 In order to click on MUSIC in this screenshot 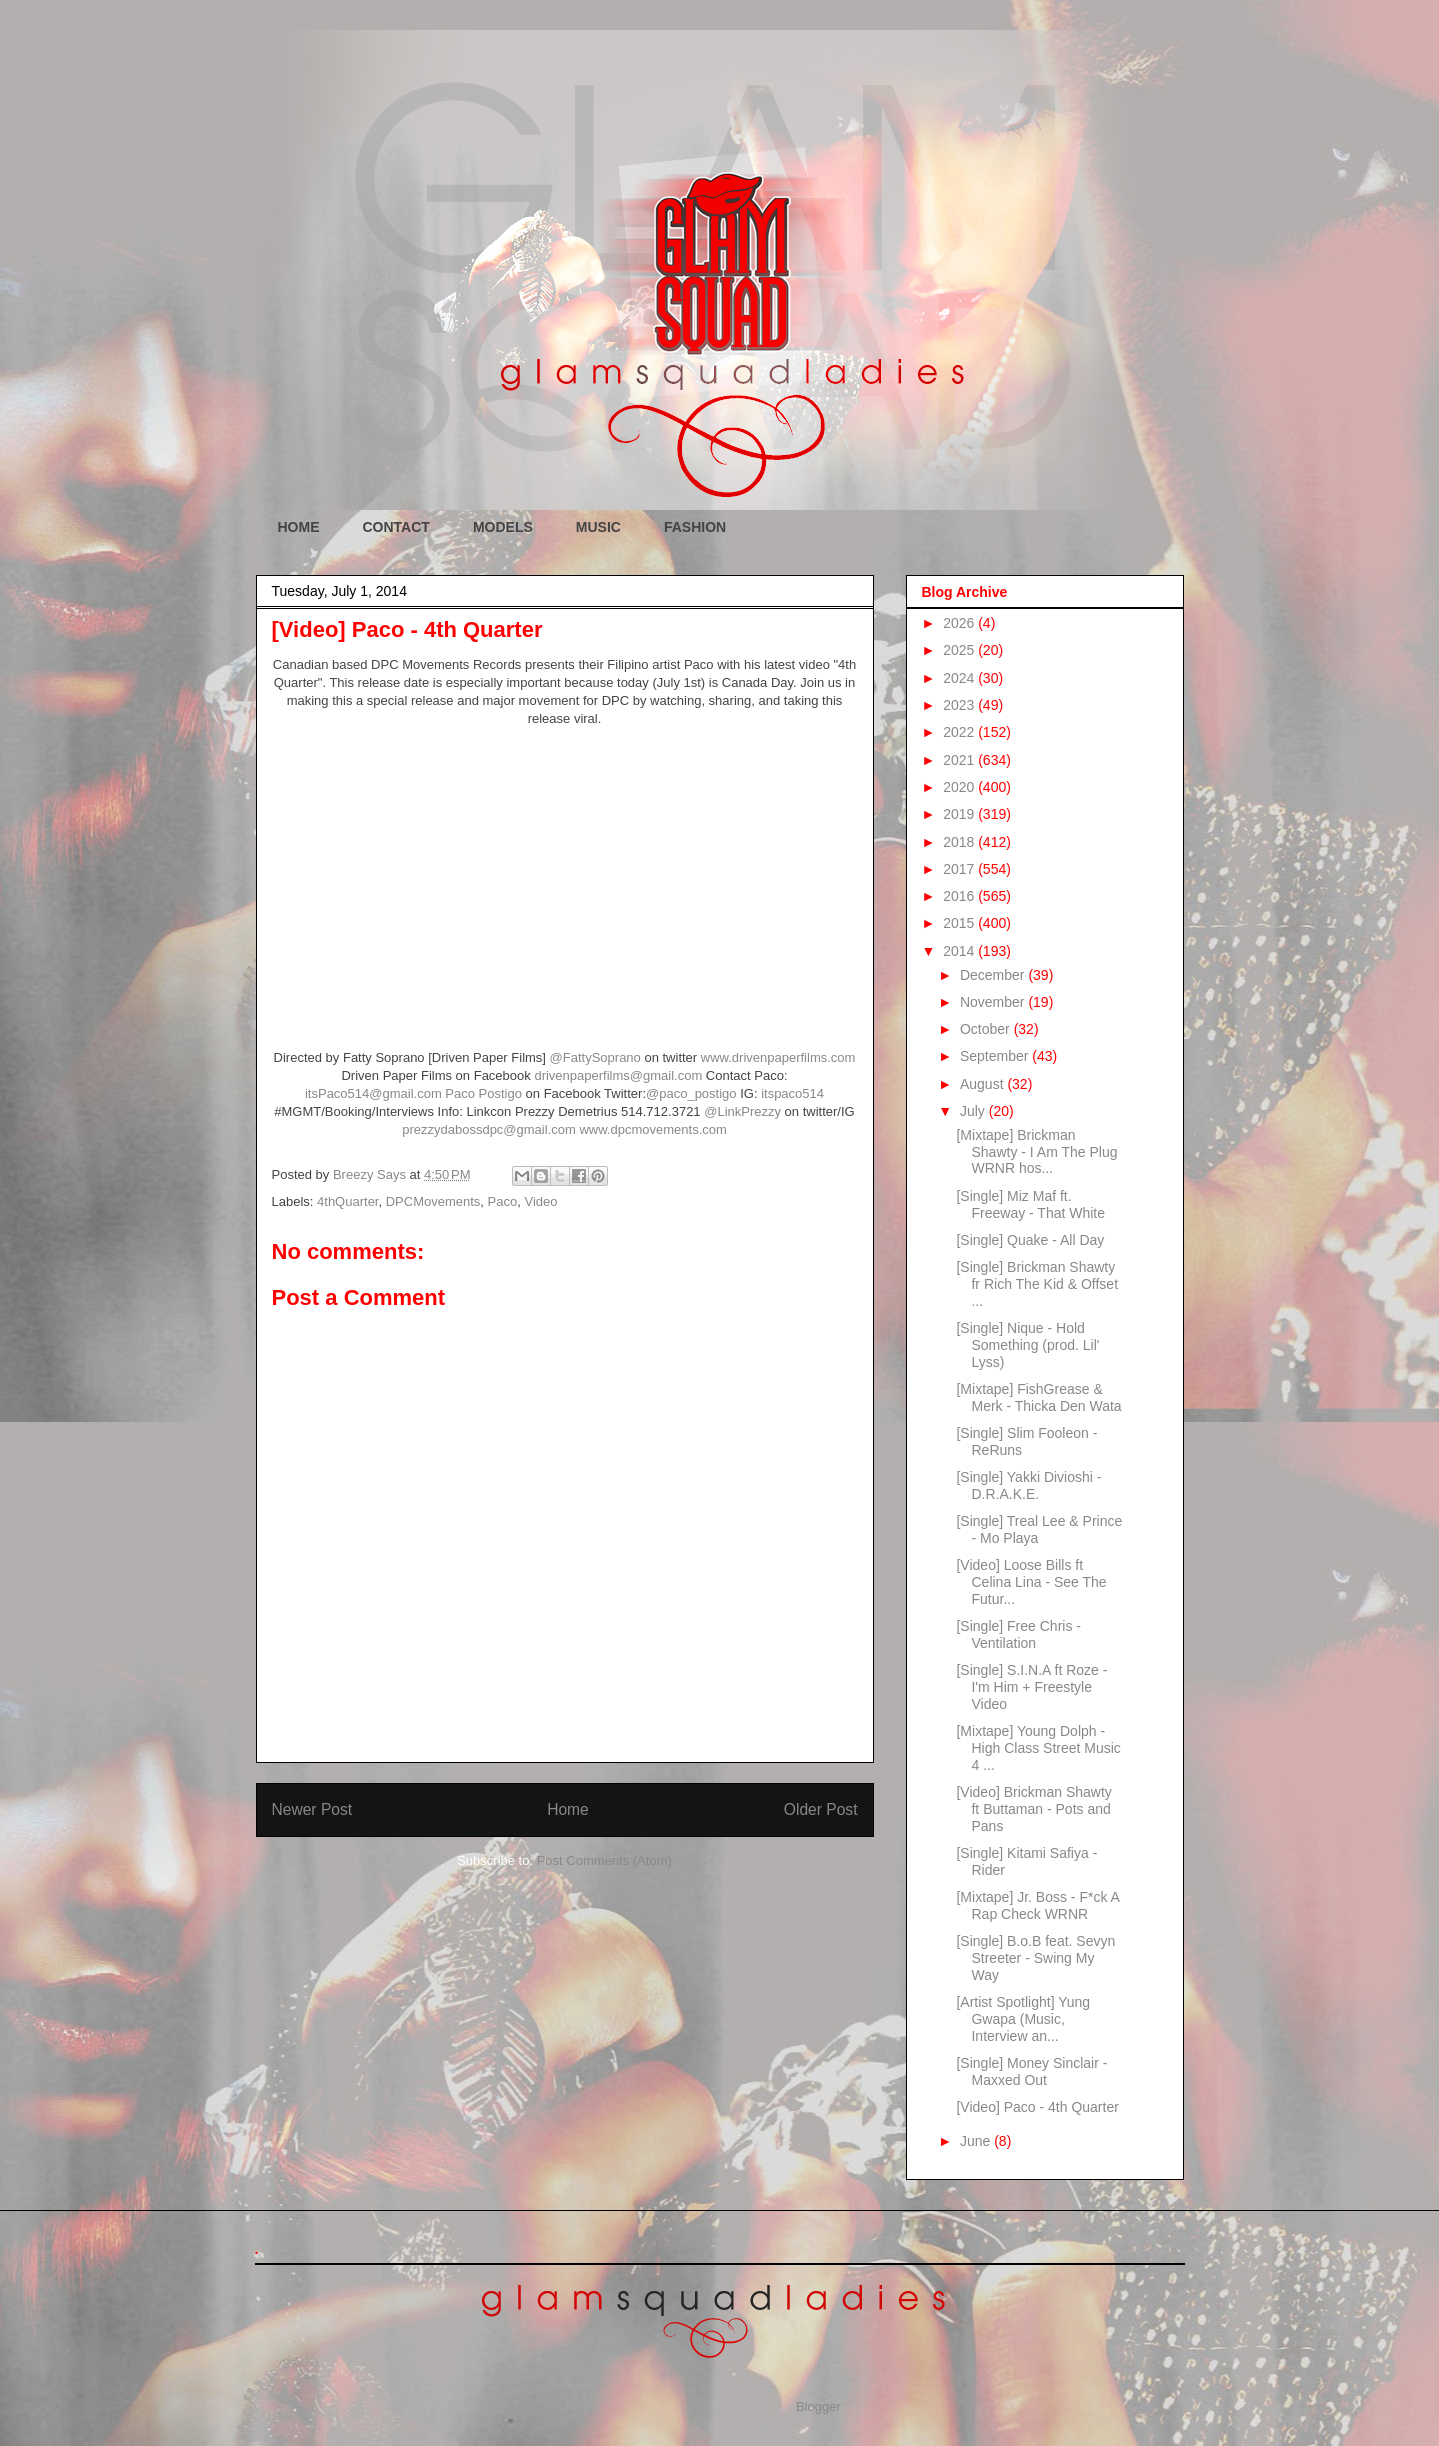, I will do `click(598, 527)`.